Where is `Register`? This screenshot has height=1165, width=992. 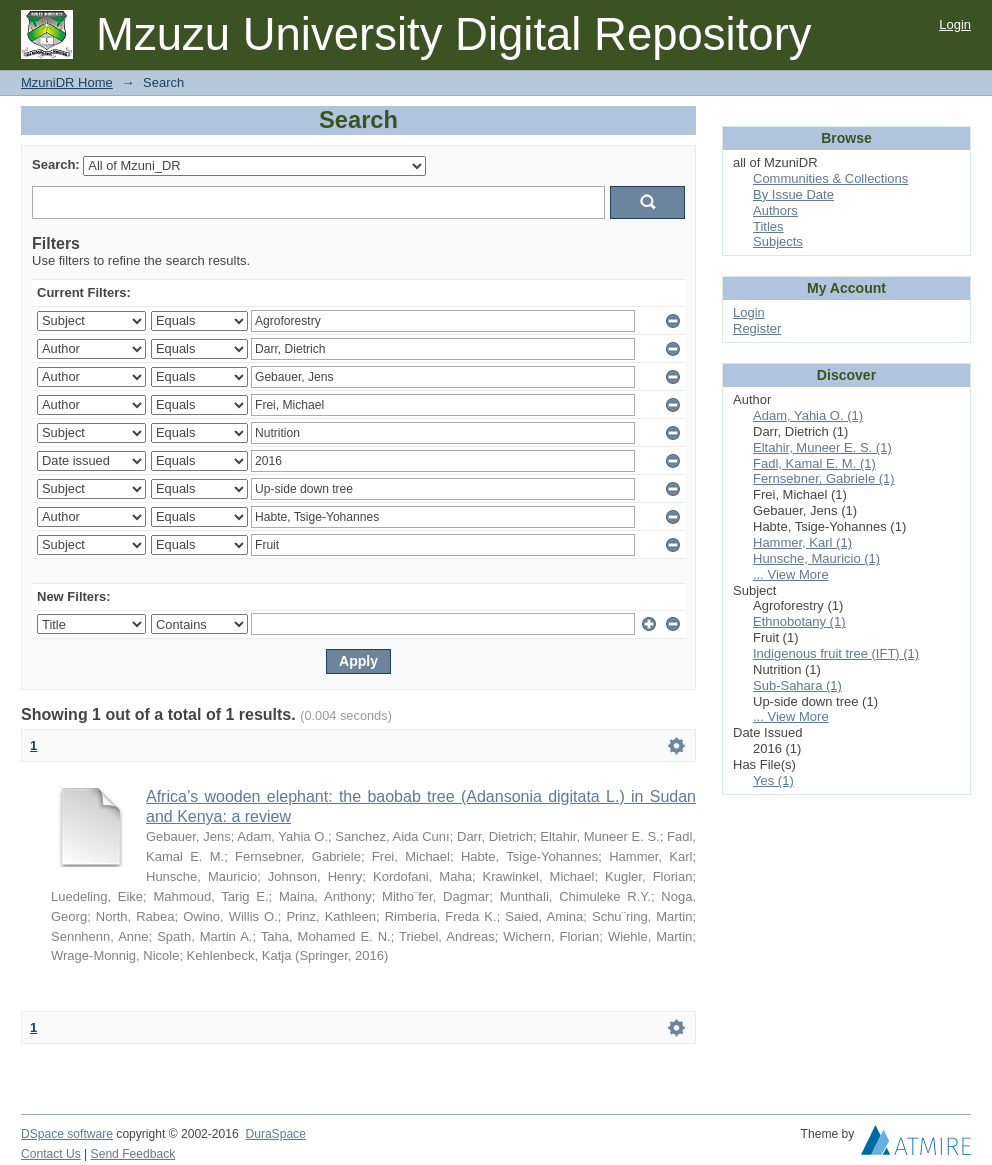
Register is located at coordinates (757, 328).